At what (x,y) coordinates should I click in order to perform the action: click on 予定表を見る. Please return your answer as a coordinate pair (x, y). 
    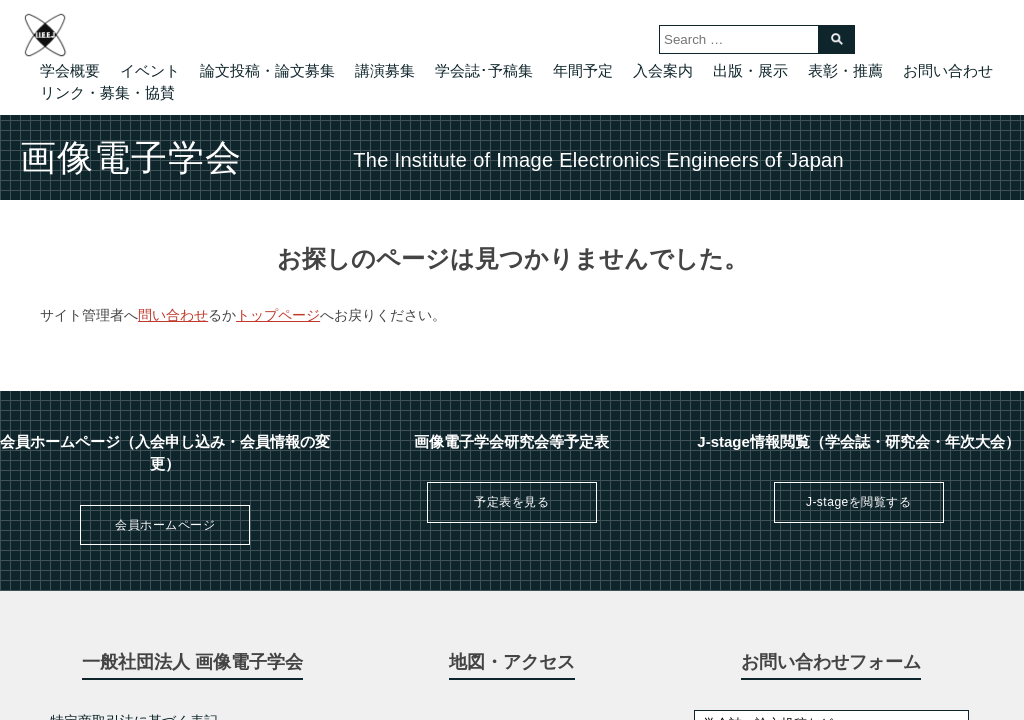
    Looking at the image, I should click on (511, 502).